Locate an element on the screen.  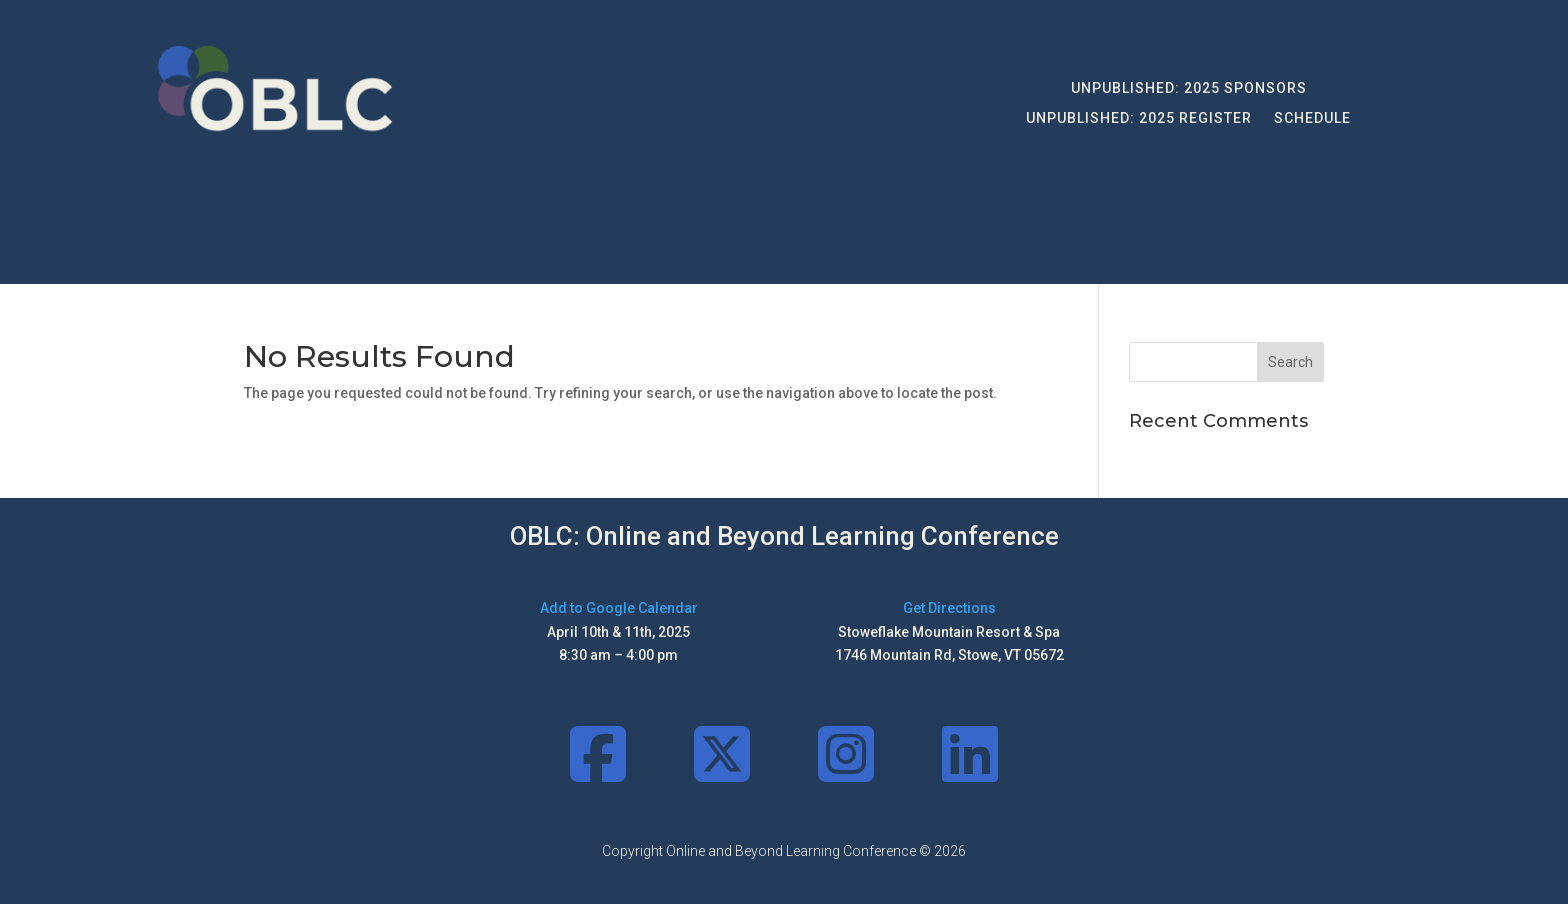
Get Directions is located at coordinates (949, 608).